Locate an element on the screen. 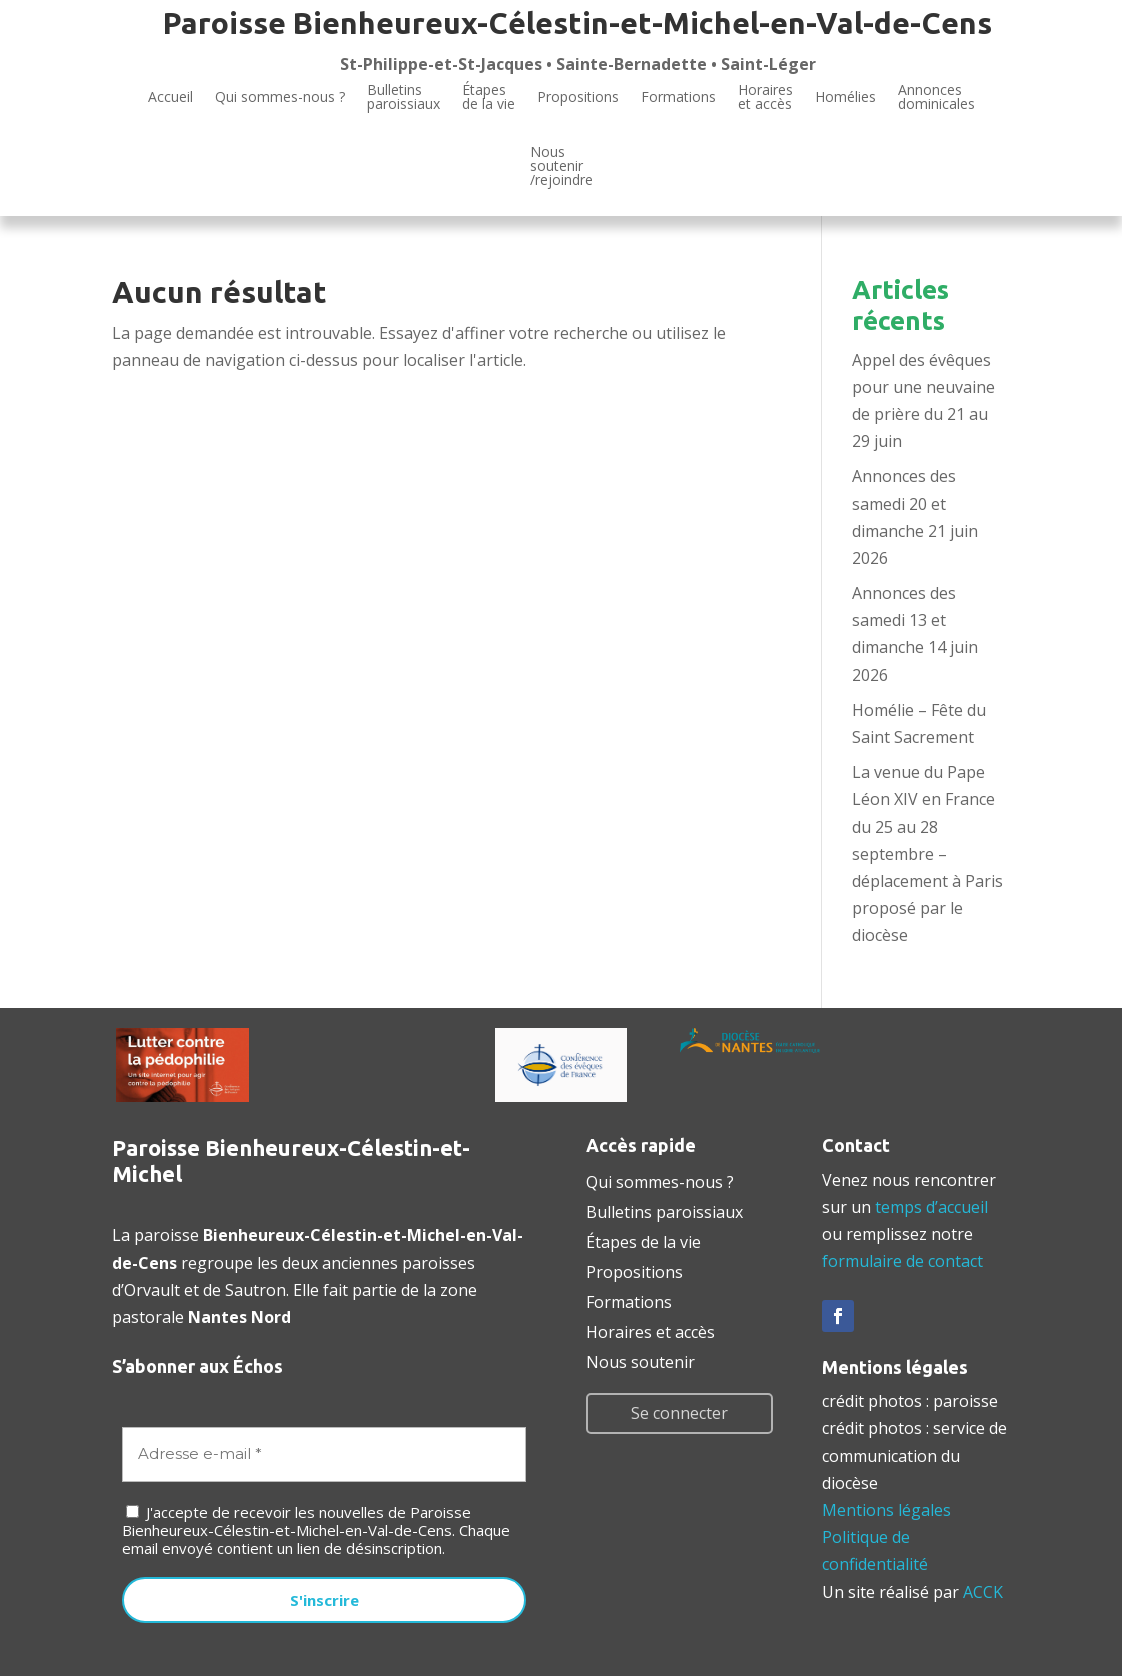  Mentions légales is located at coordinates (886, 1510).